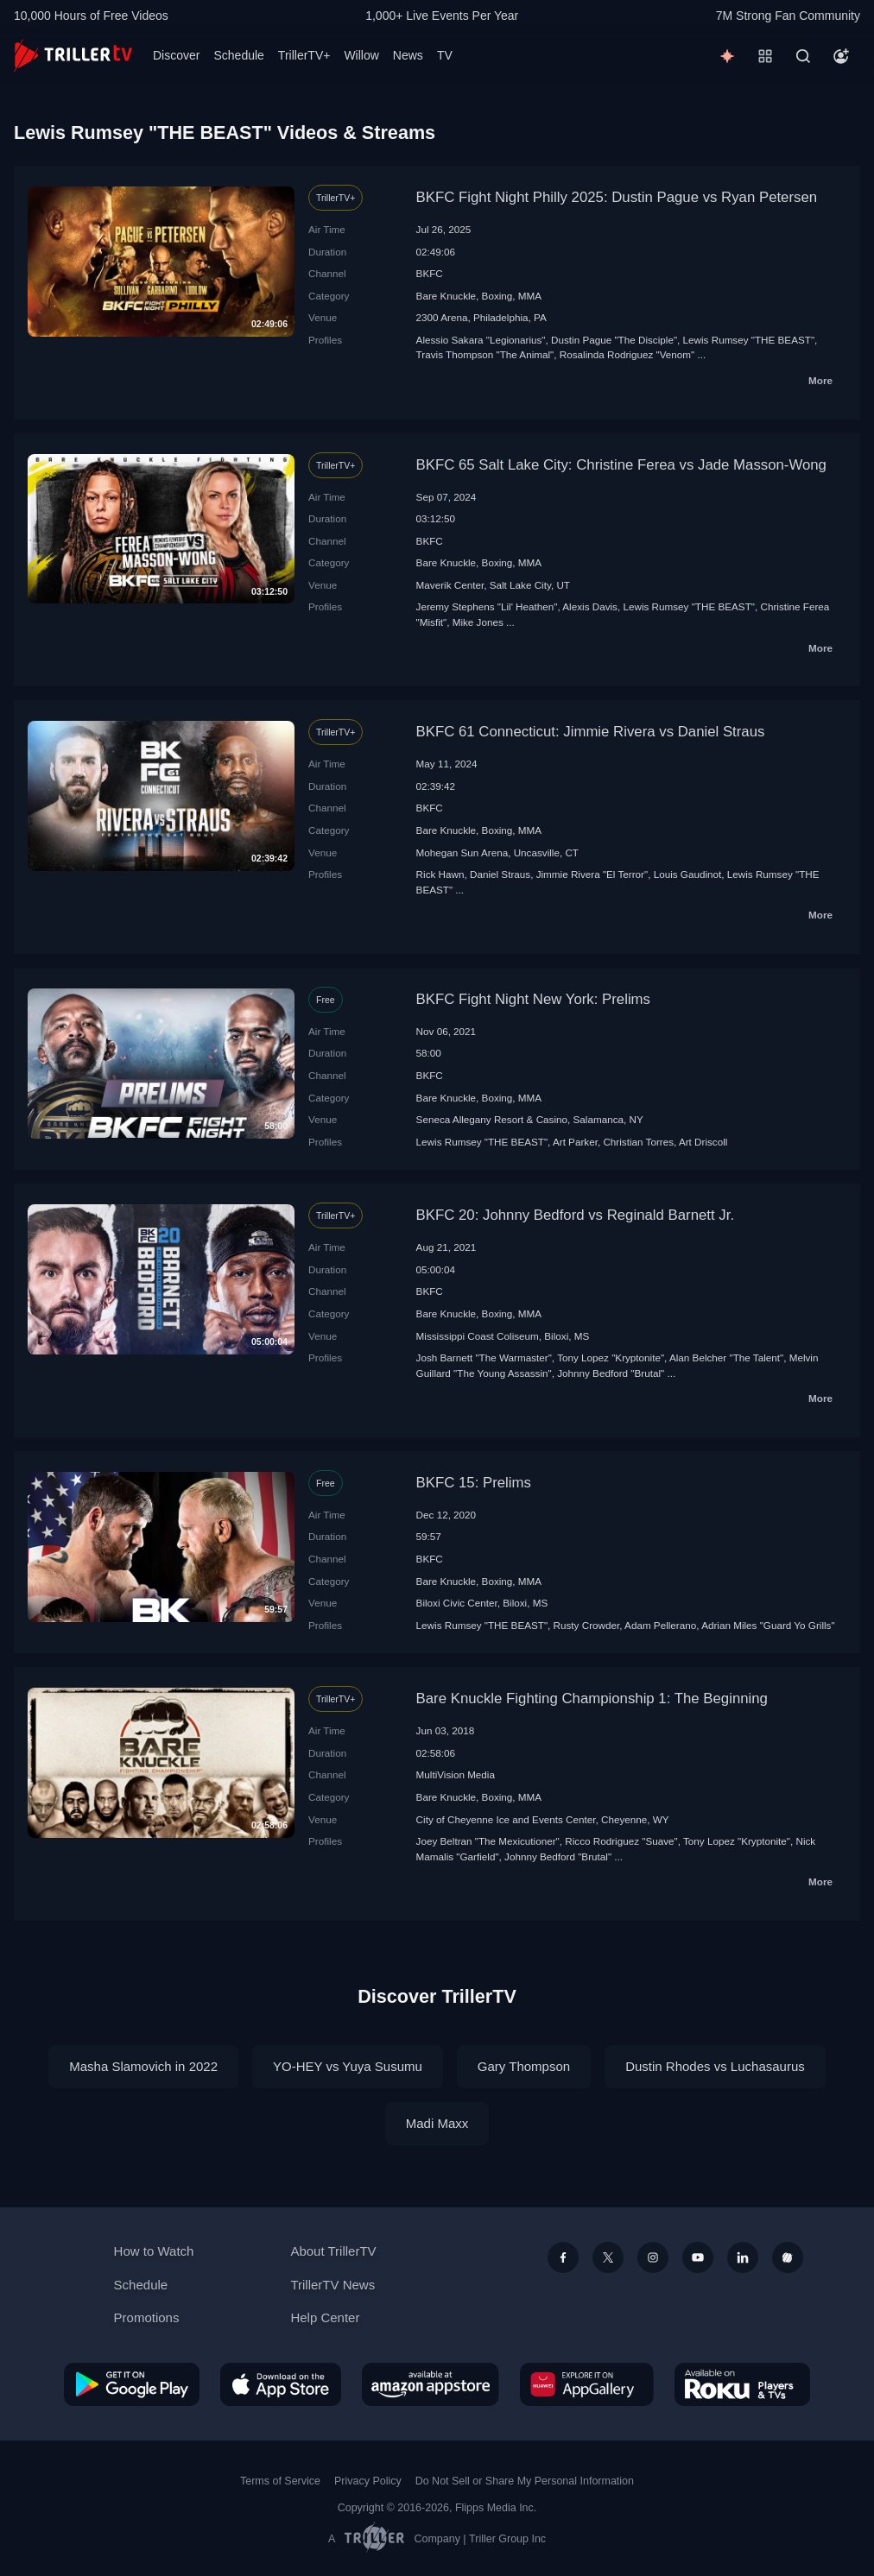  What do you see at coordinates (610, 1357) in the screenshot?
I see `Tony Lopez "Kryptonite"` at bounding box center [610, 1357].